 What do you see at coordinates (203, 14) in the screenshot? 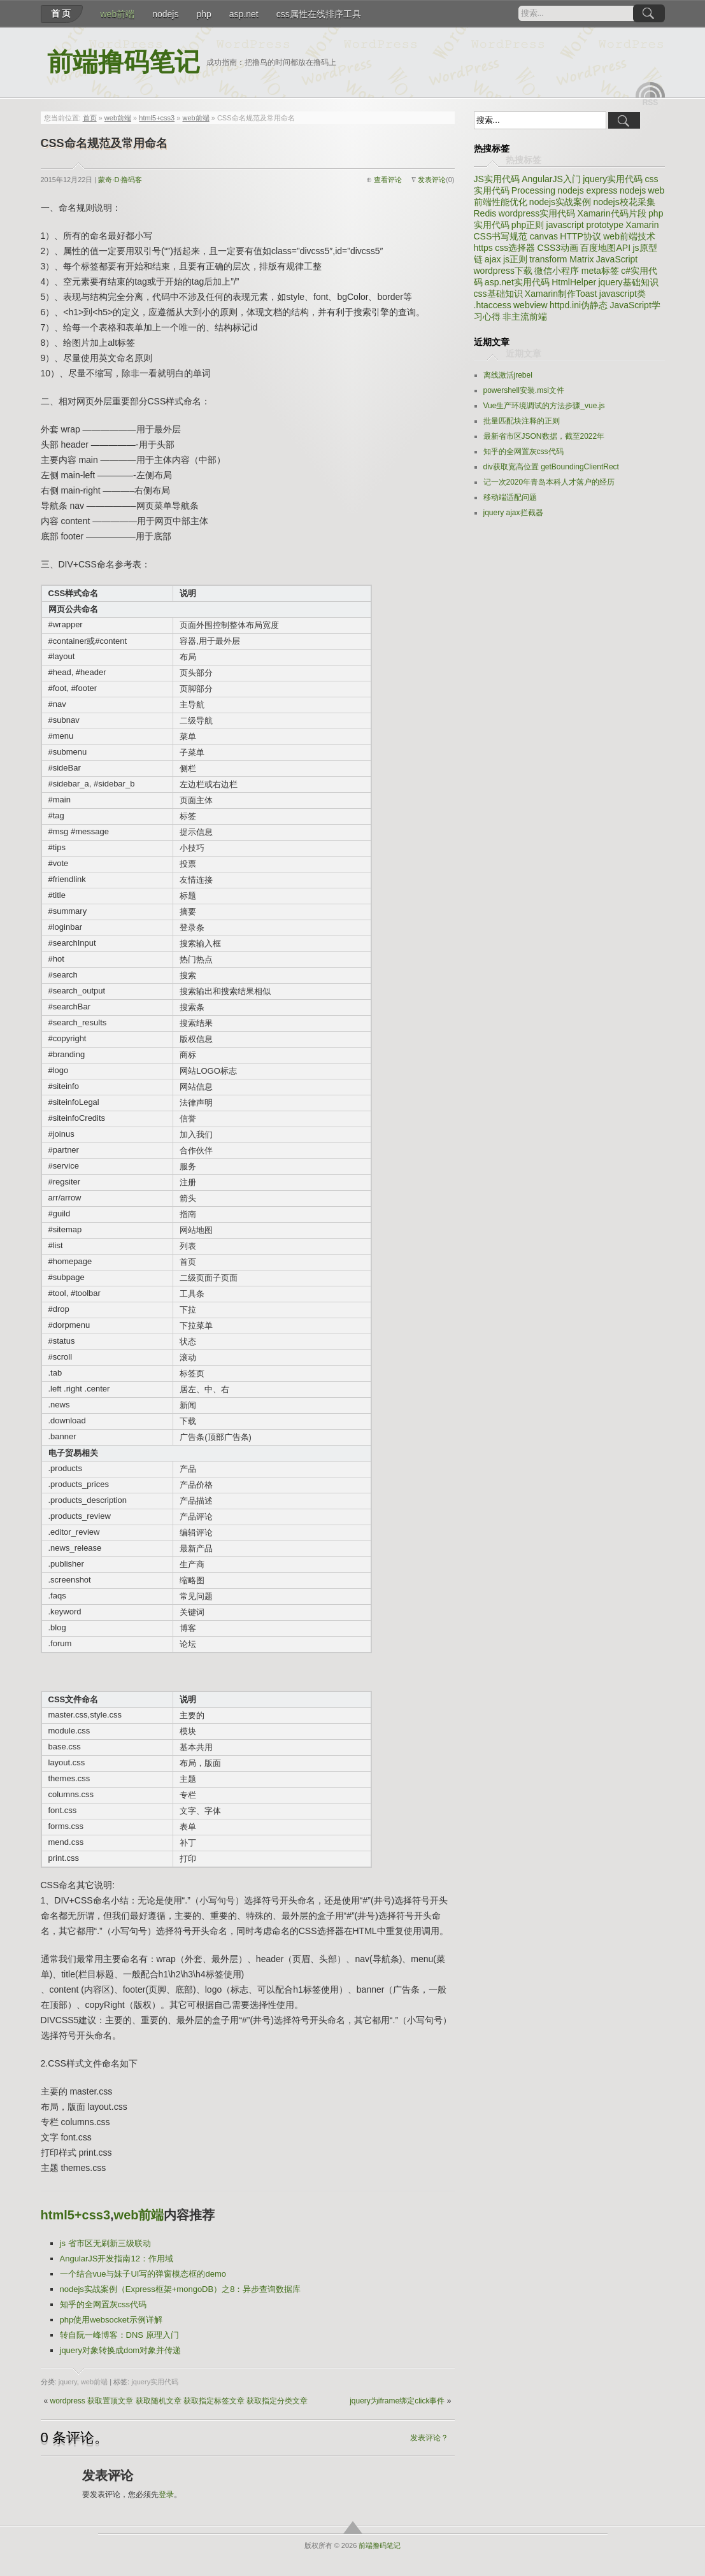
I see `php` at bounding box center [203, 14].